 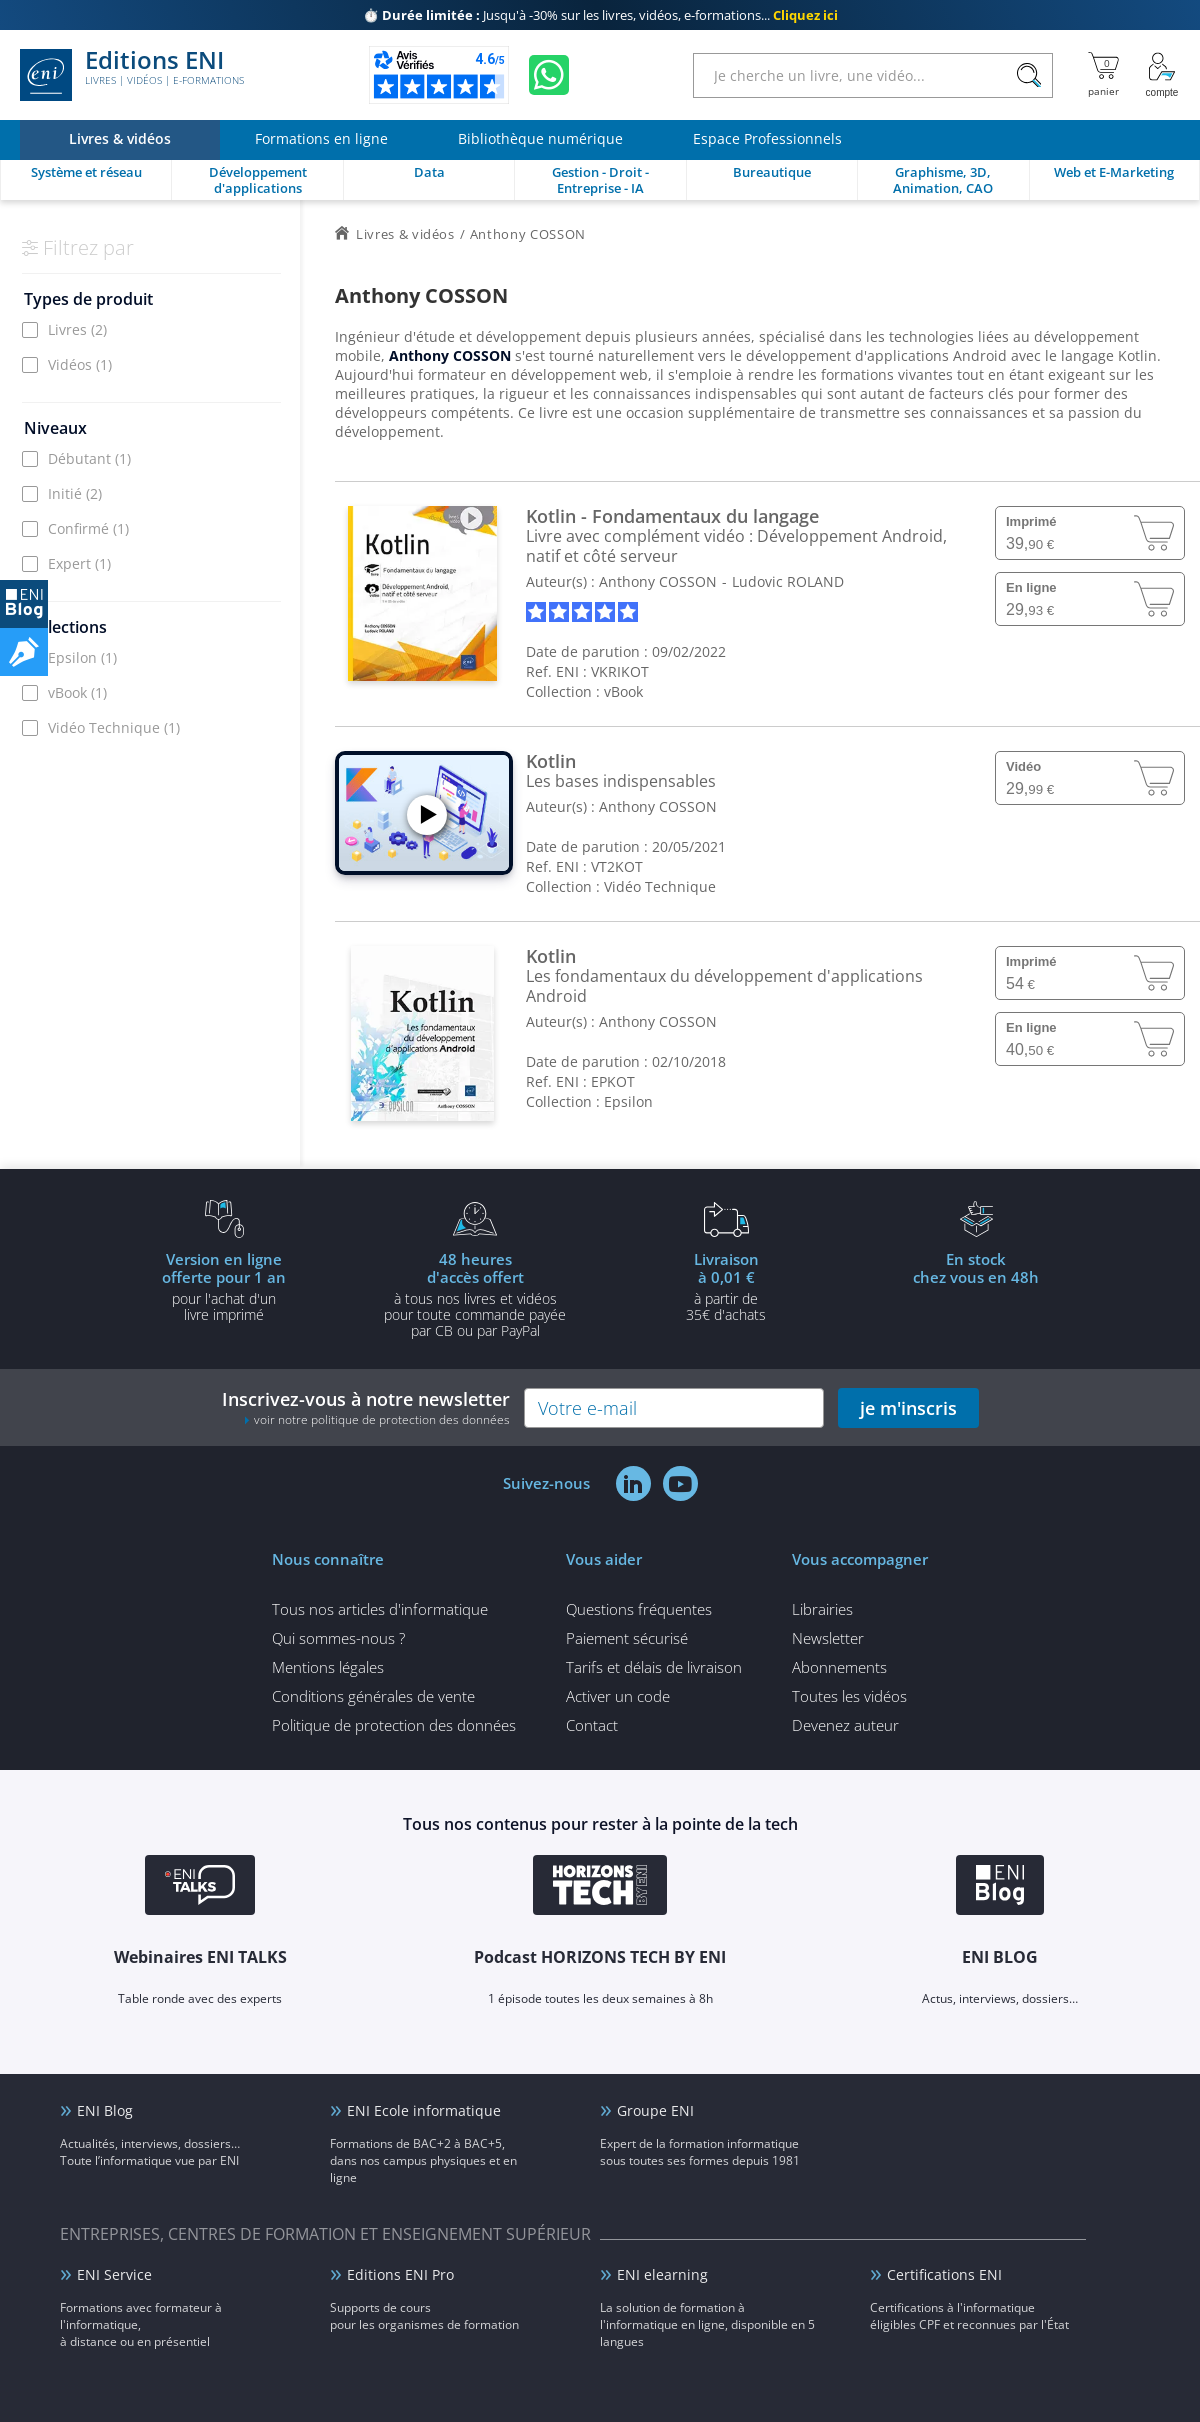 I want to click on ENI Service, so click(x=114, y=2274).